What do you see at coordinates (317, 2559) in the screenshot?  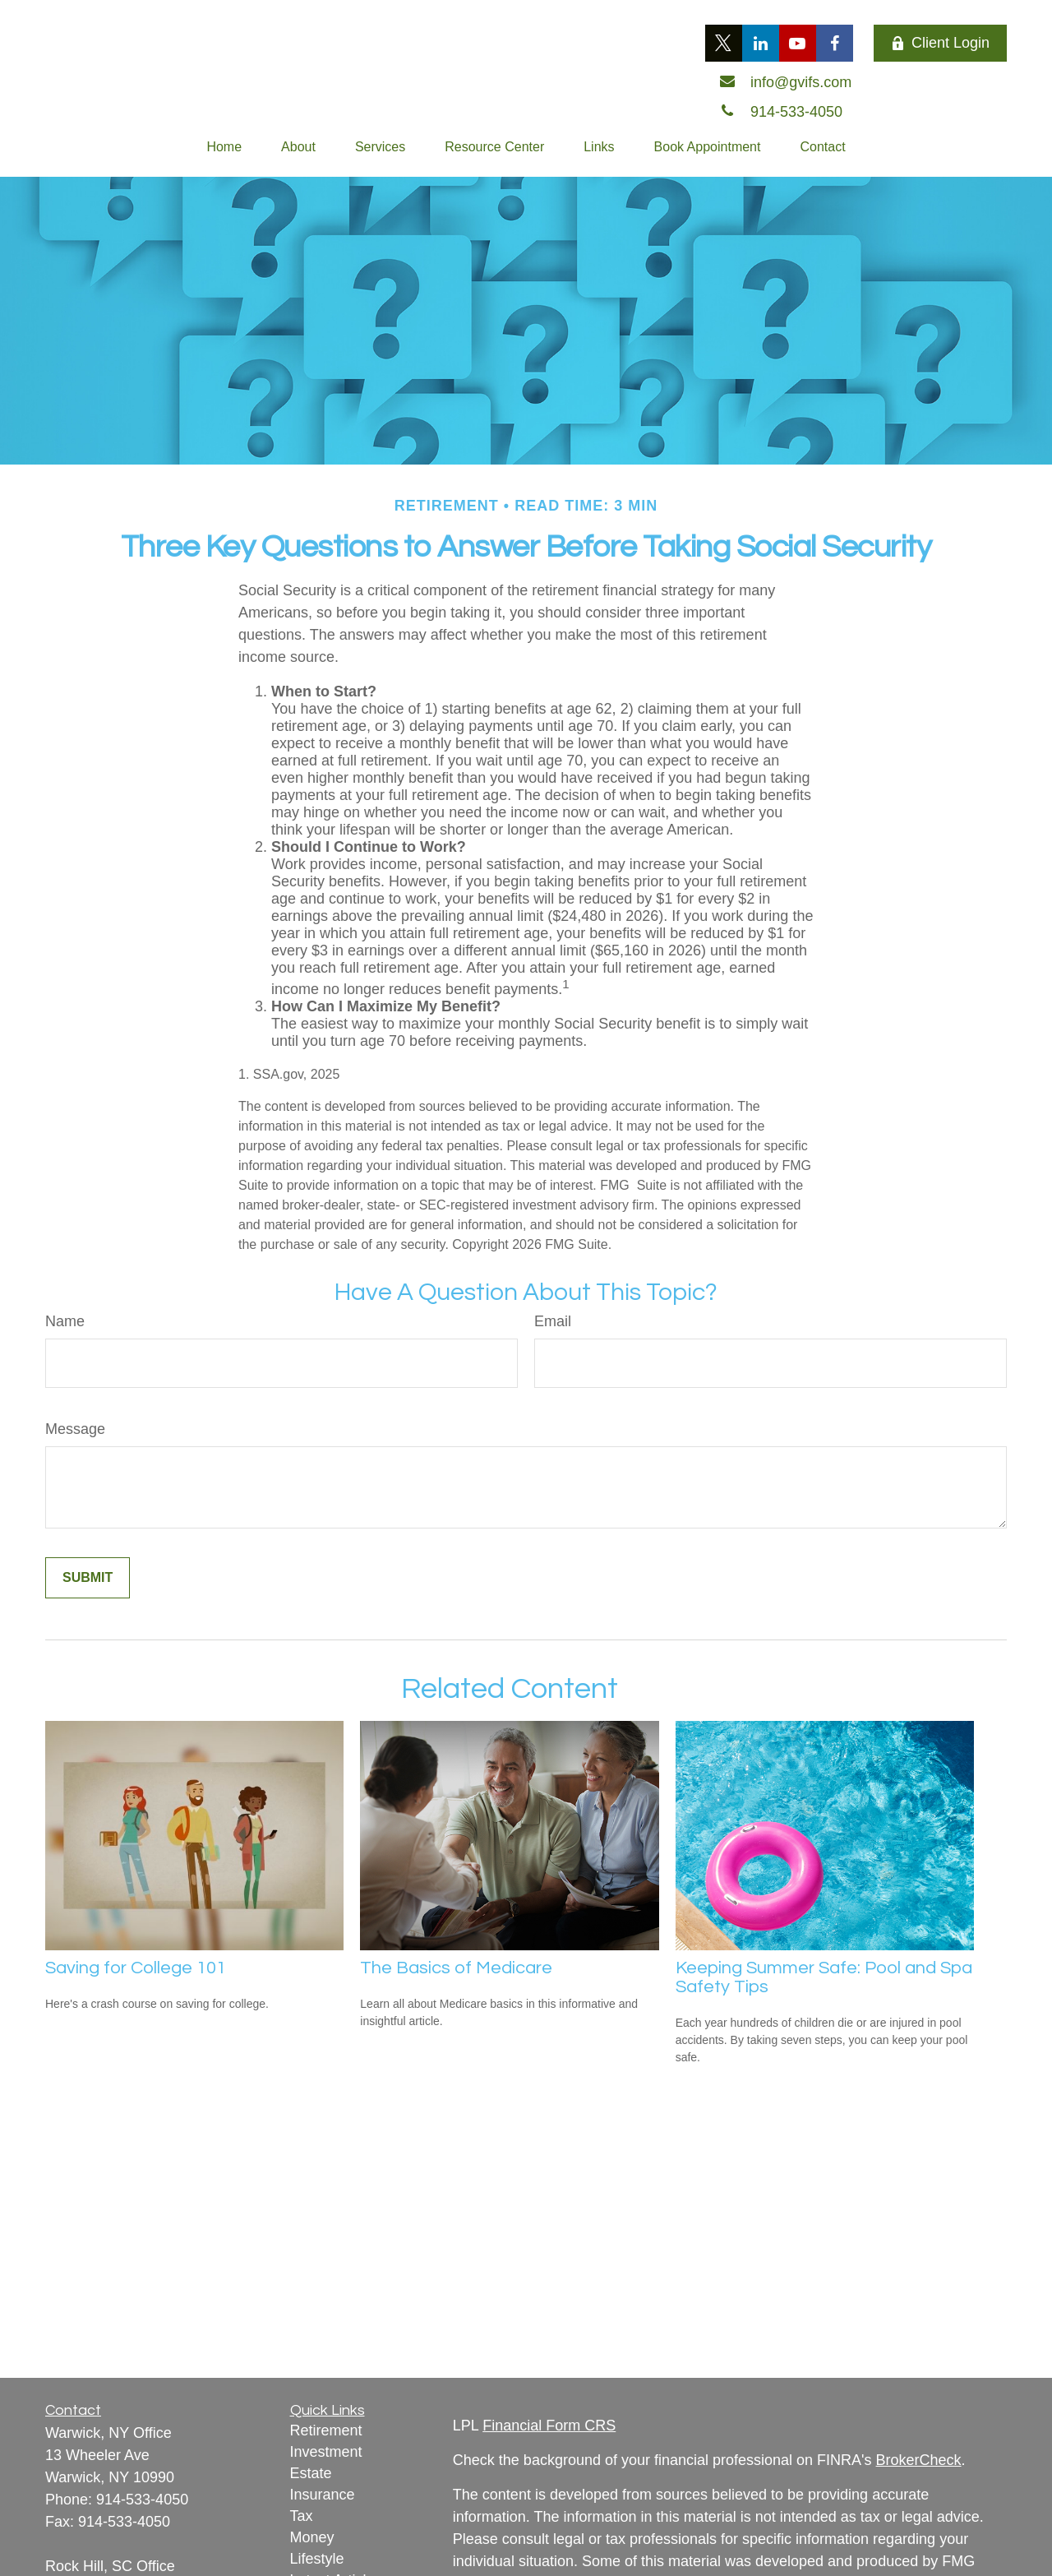 I see `Lifestyle` at bounding box center [317, 2559].